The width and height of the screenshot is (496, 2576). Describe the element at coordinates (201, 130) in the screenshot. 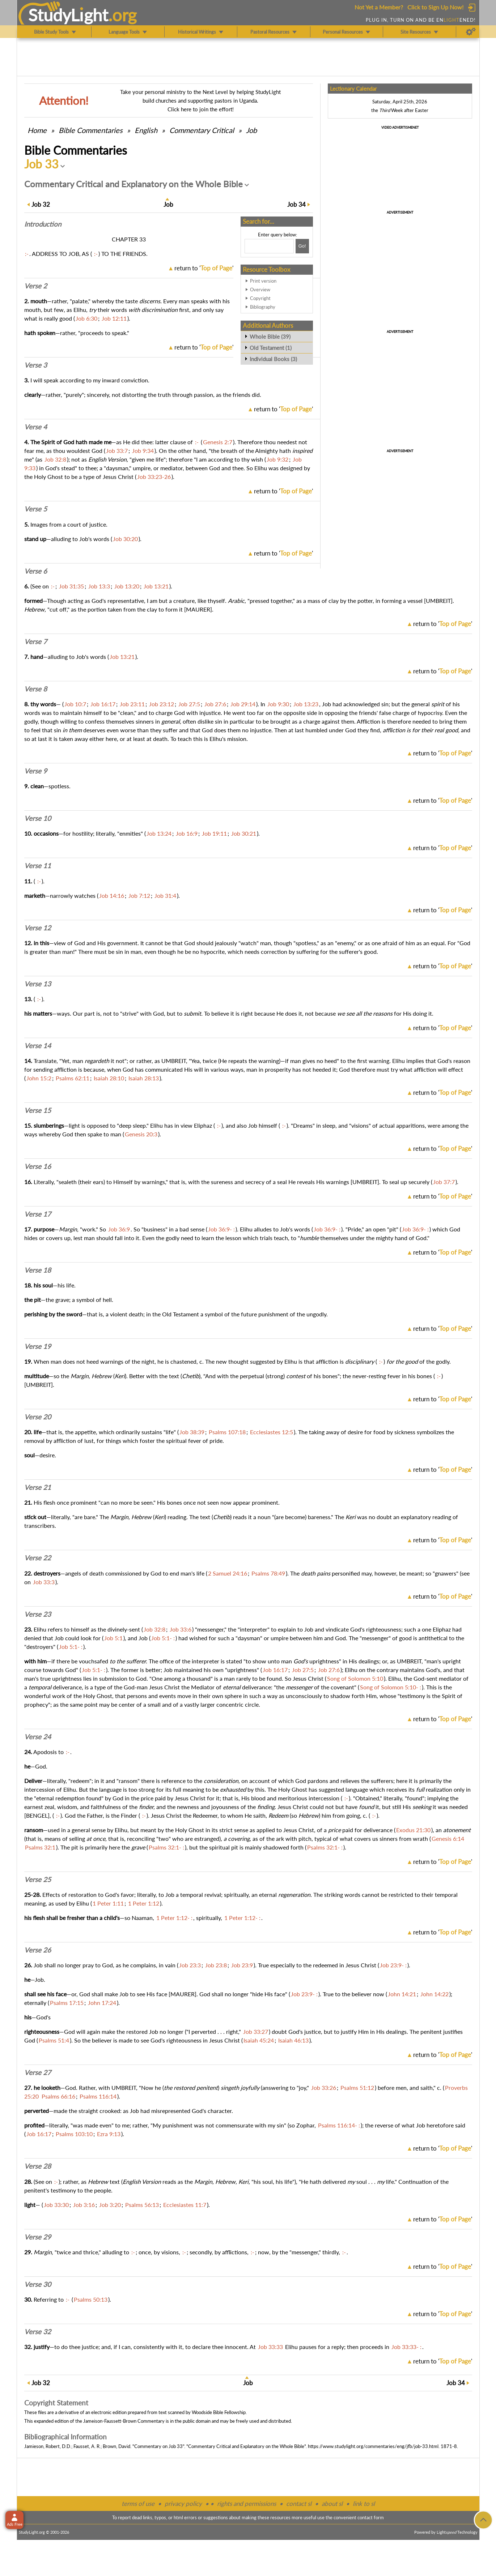

I see `Commentary Critical` at that location.